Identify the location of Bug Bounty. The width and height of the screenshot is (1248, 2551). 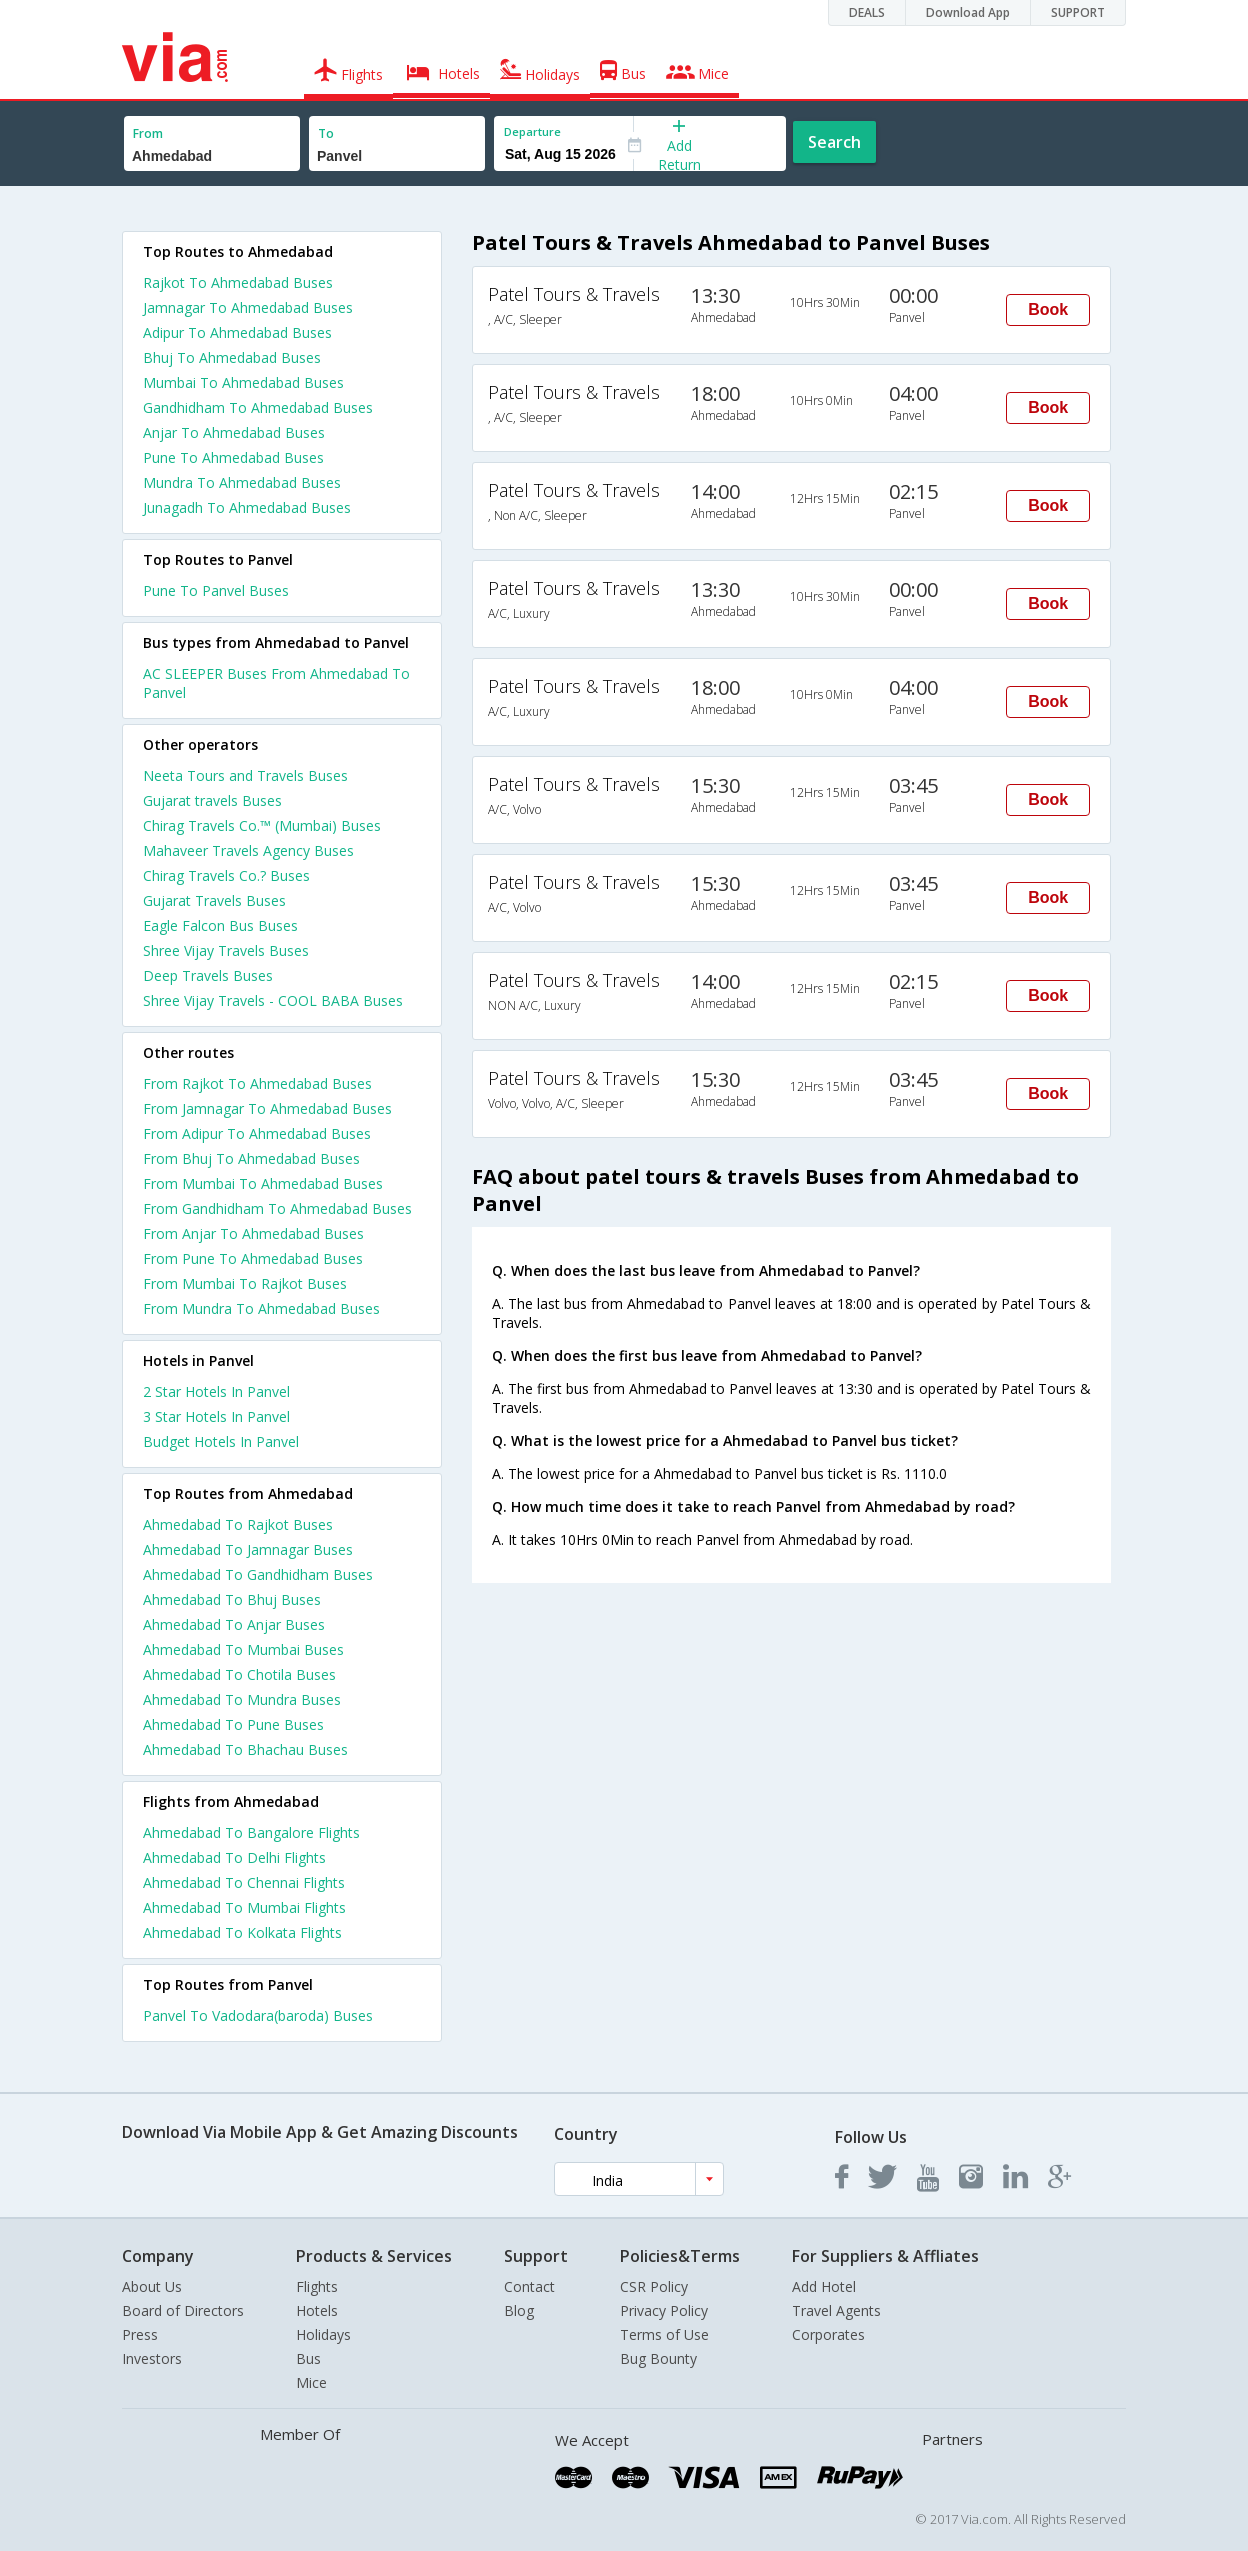
(658, 2358).